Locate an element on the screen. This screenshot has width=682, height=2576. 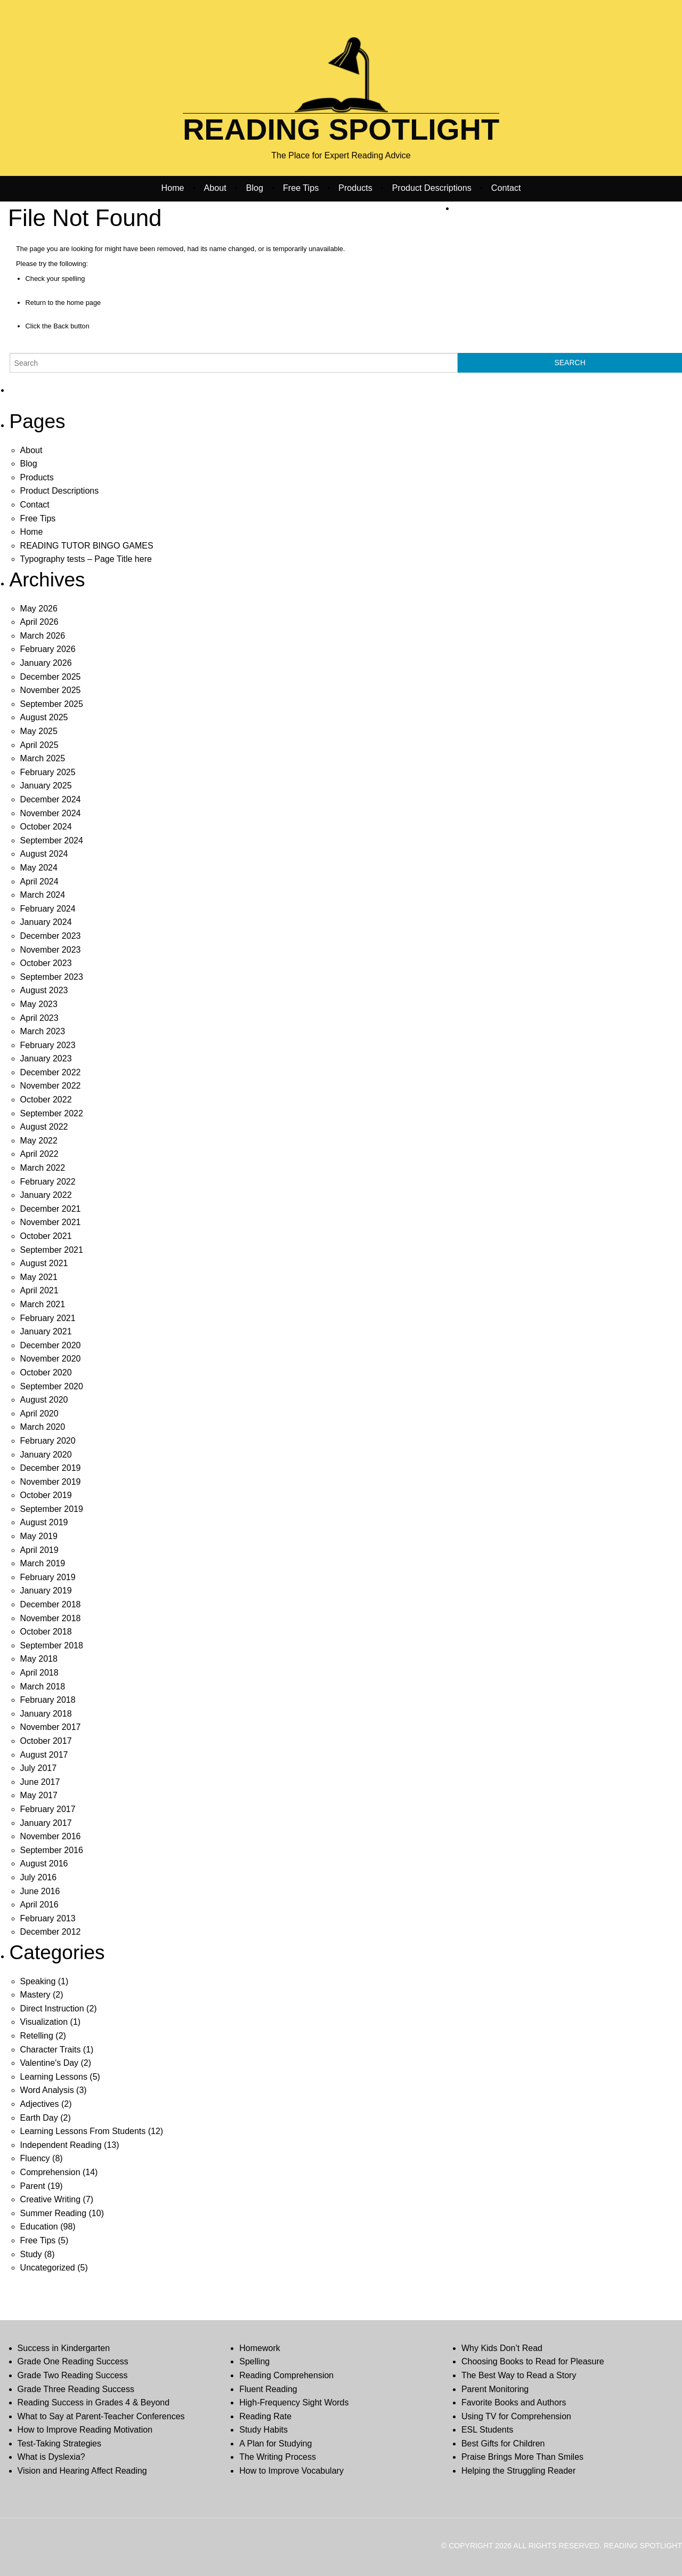
December 2012 is located at coordinates (50, 1931).